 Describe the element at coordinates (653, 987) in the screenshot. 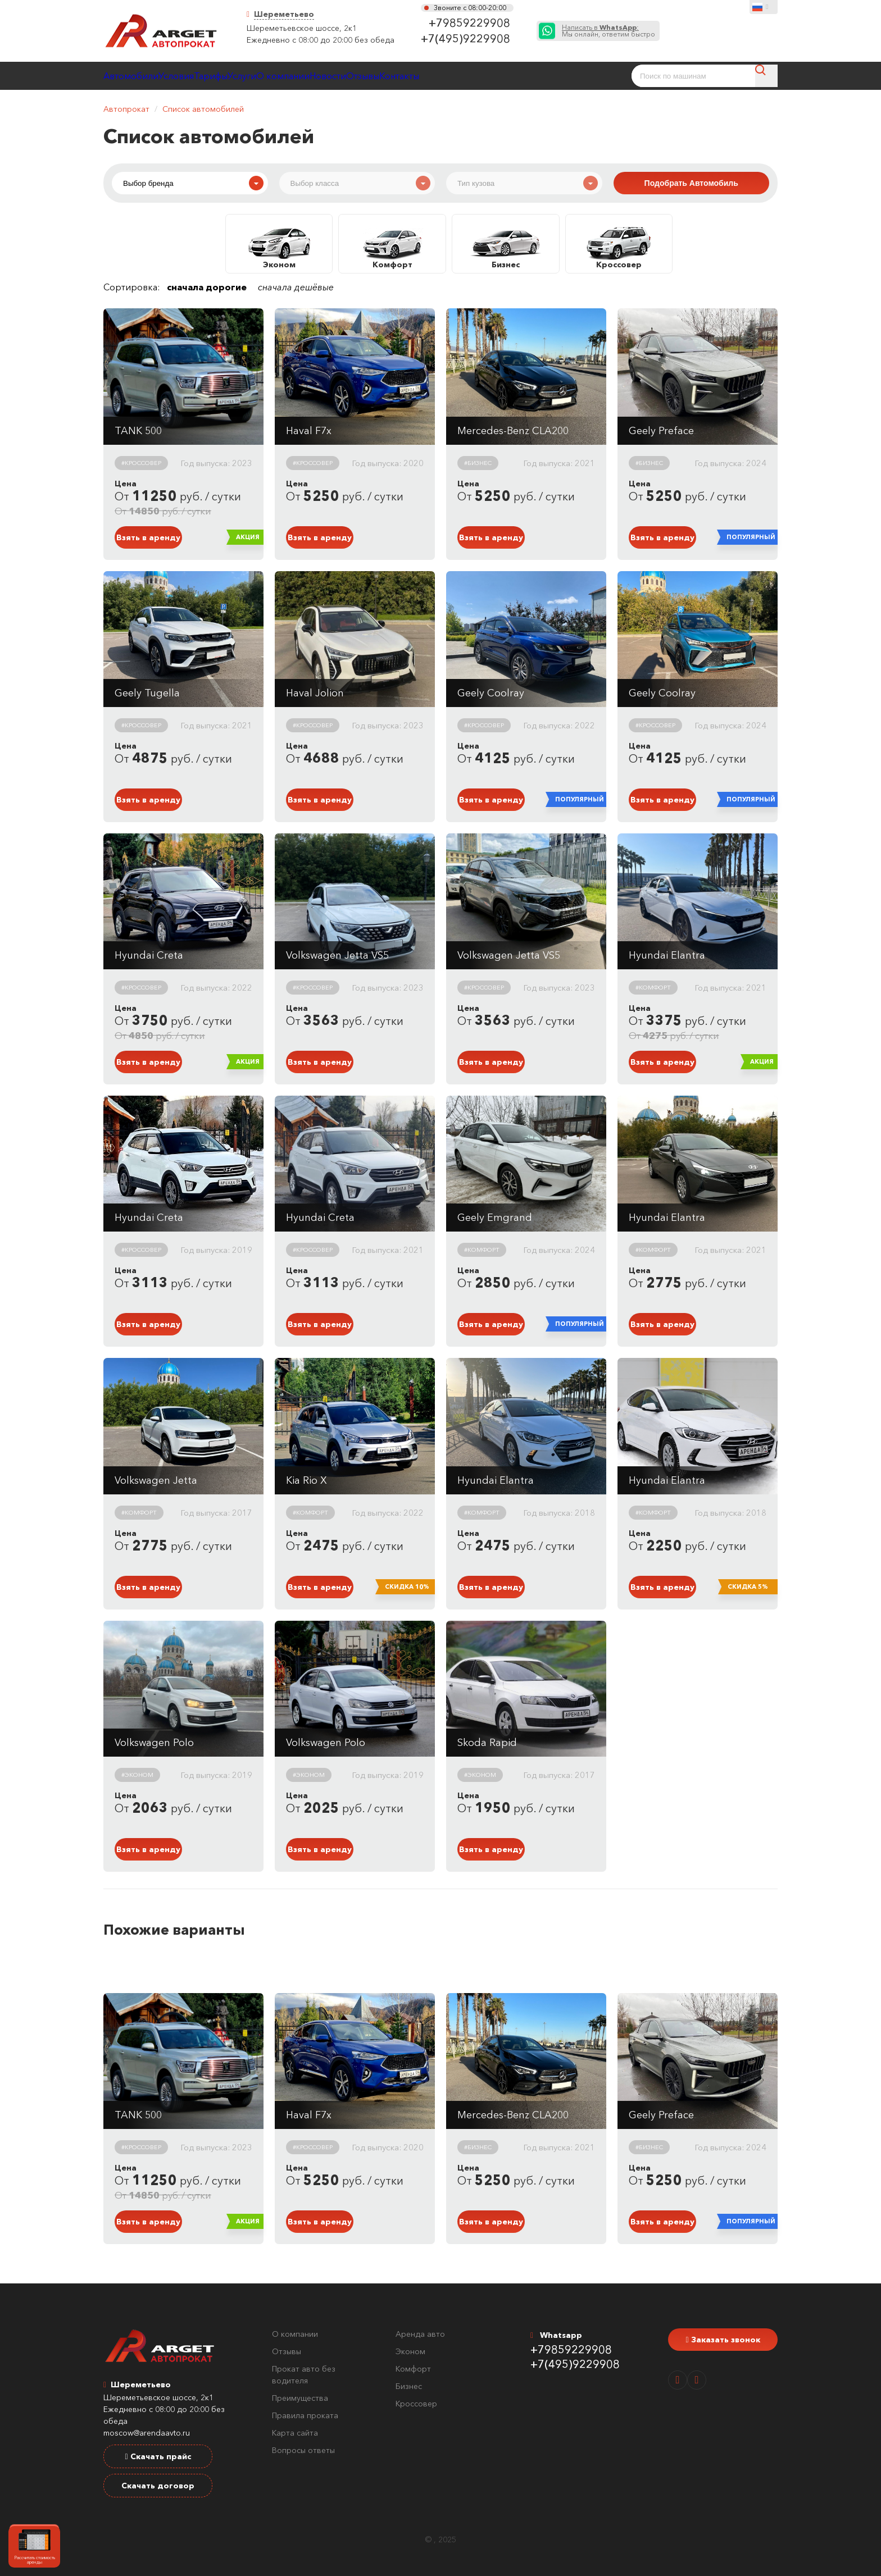

I see `#Комфорт` at that location.